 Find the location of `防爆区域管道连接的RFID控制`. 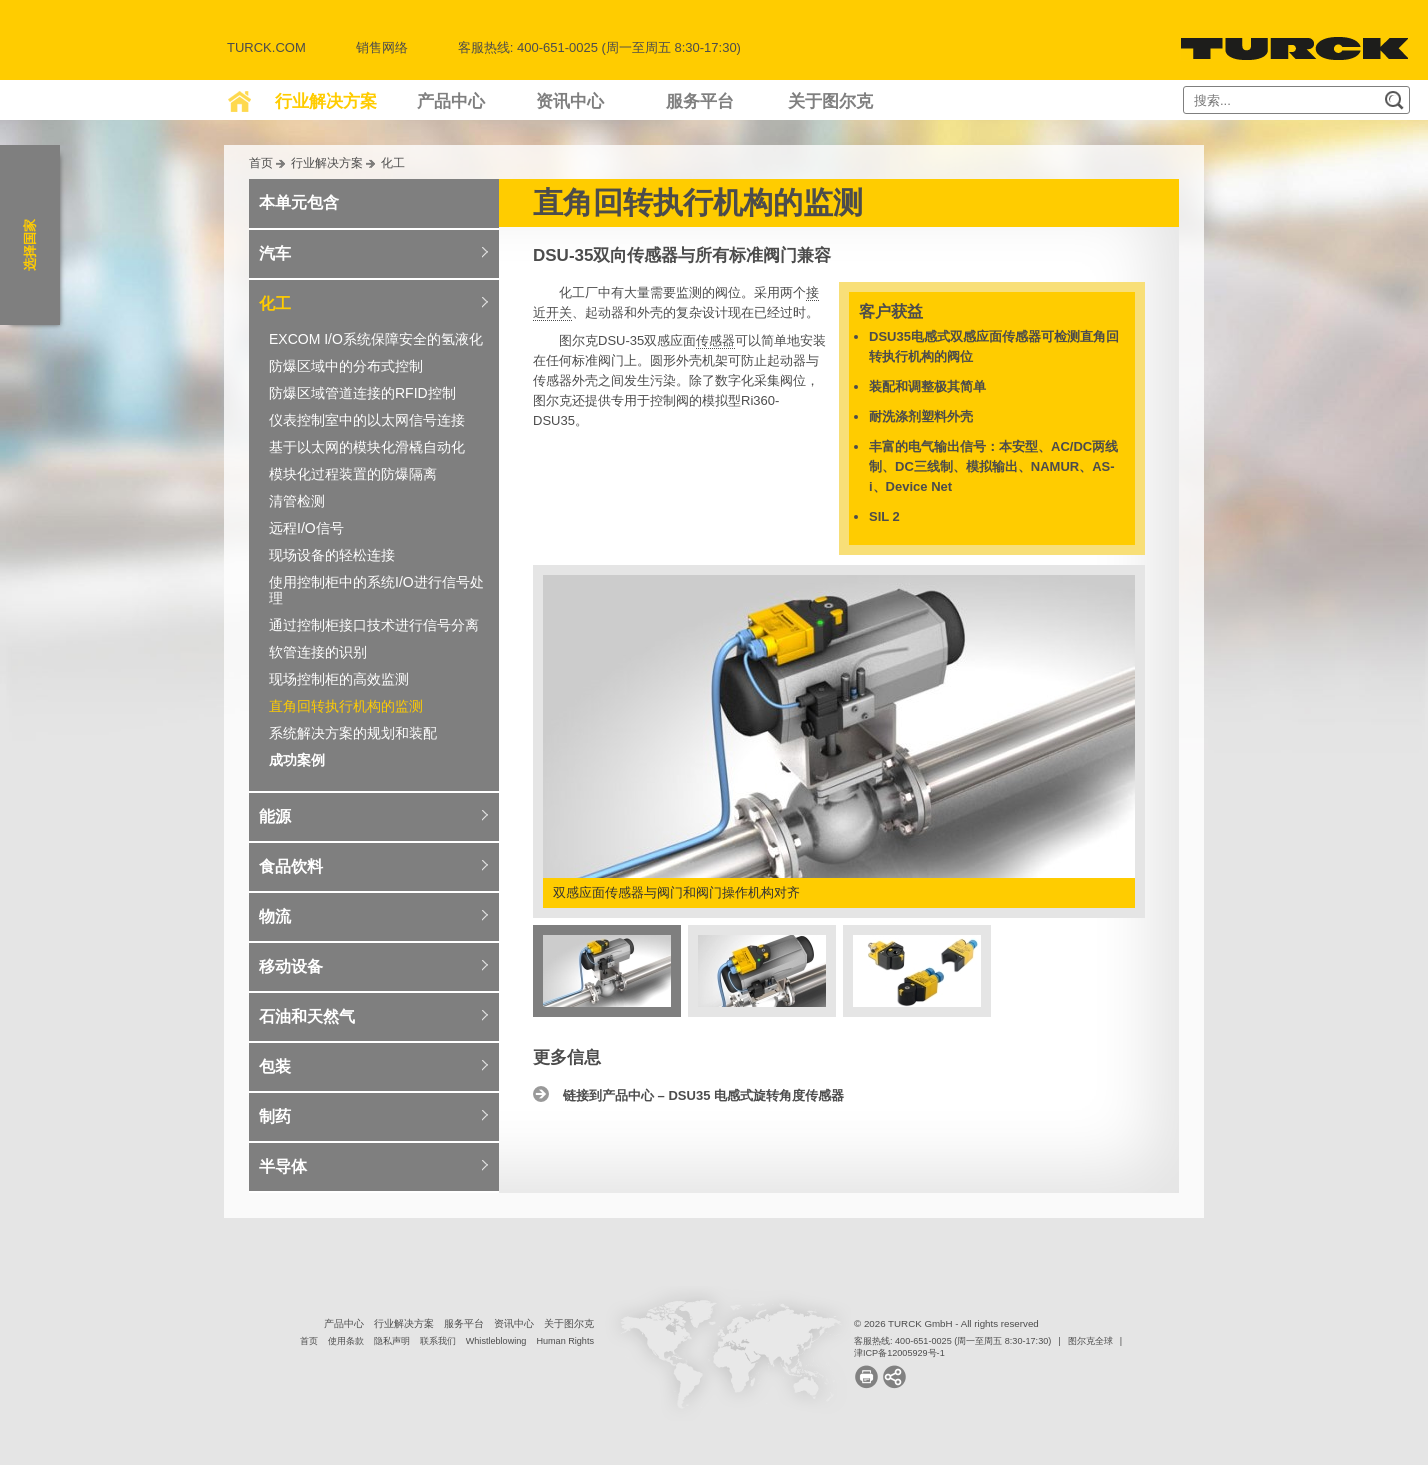

防爆区域管道连接的RFID控制 is located at coordinates (362, 393).